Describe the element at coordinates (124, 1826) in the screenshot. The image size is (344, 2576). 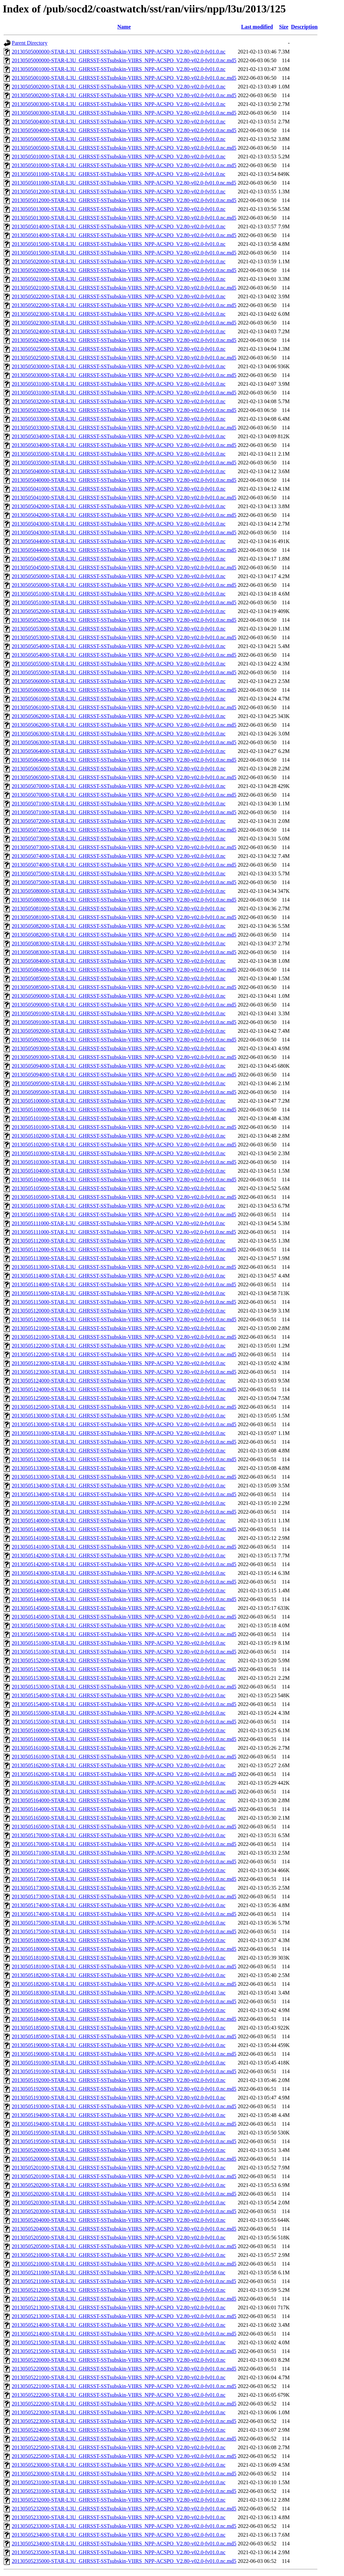
I see `20130505165000-STAR-L3U_GHRSST-SSTsubskin-VIIRS_NPP-ACSPO_V2.80-v02.0-fv01.0.nc.md5` at that location.